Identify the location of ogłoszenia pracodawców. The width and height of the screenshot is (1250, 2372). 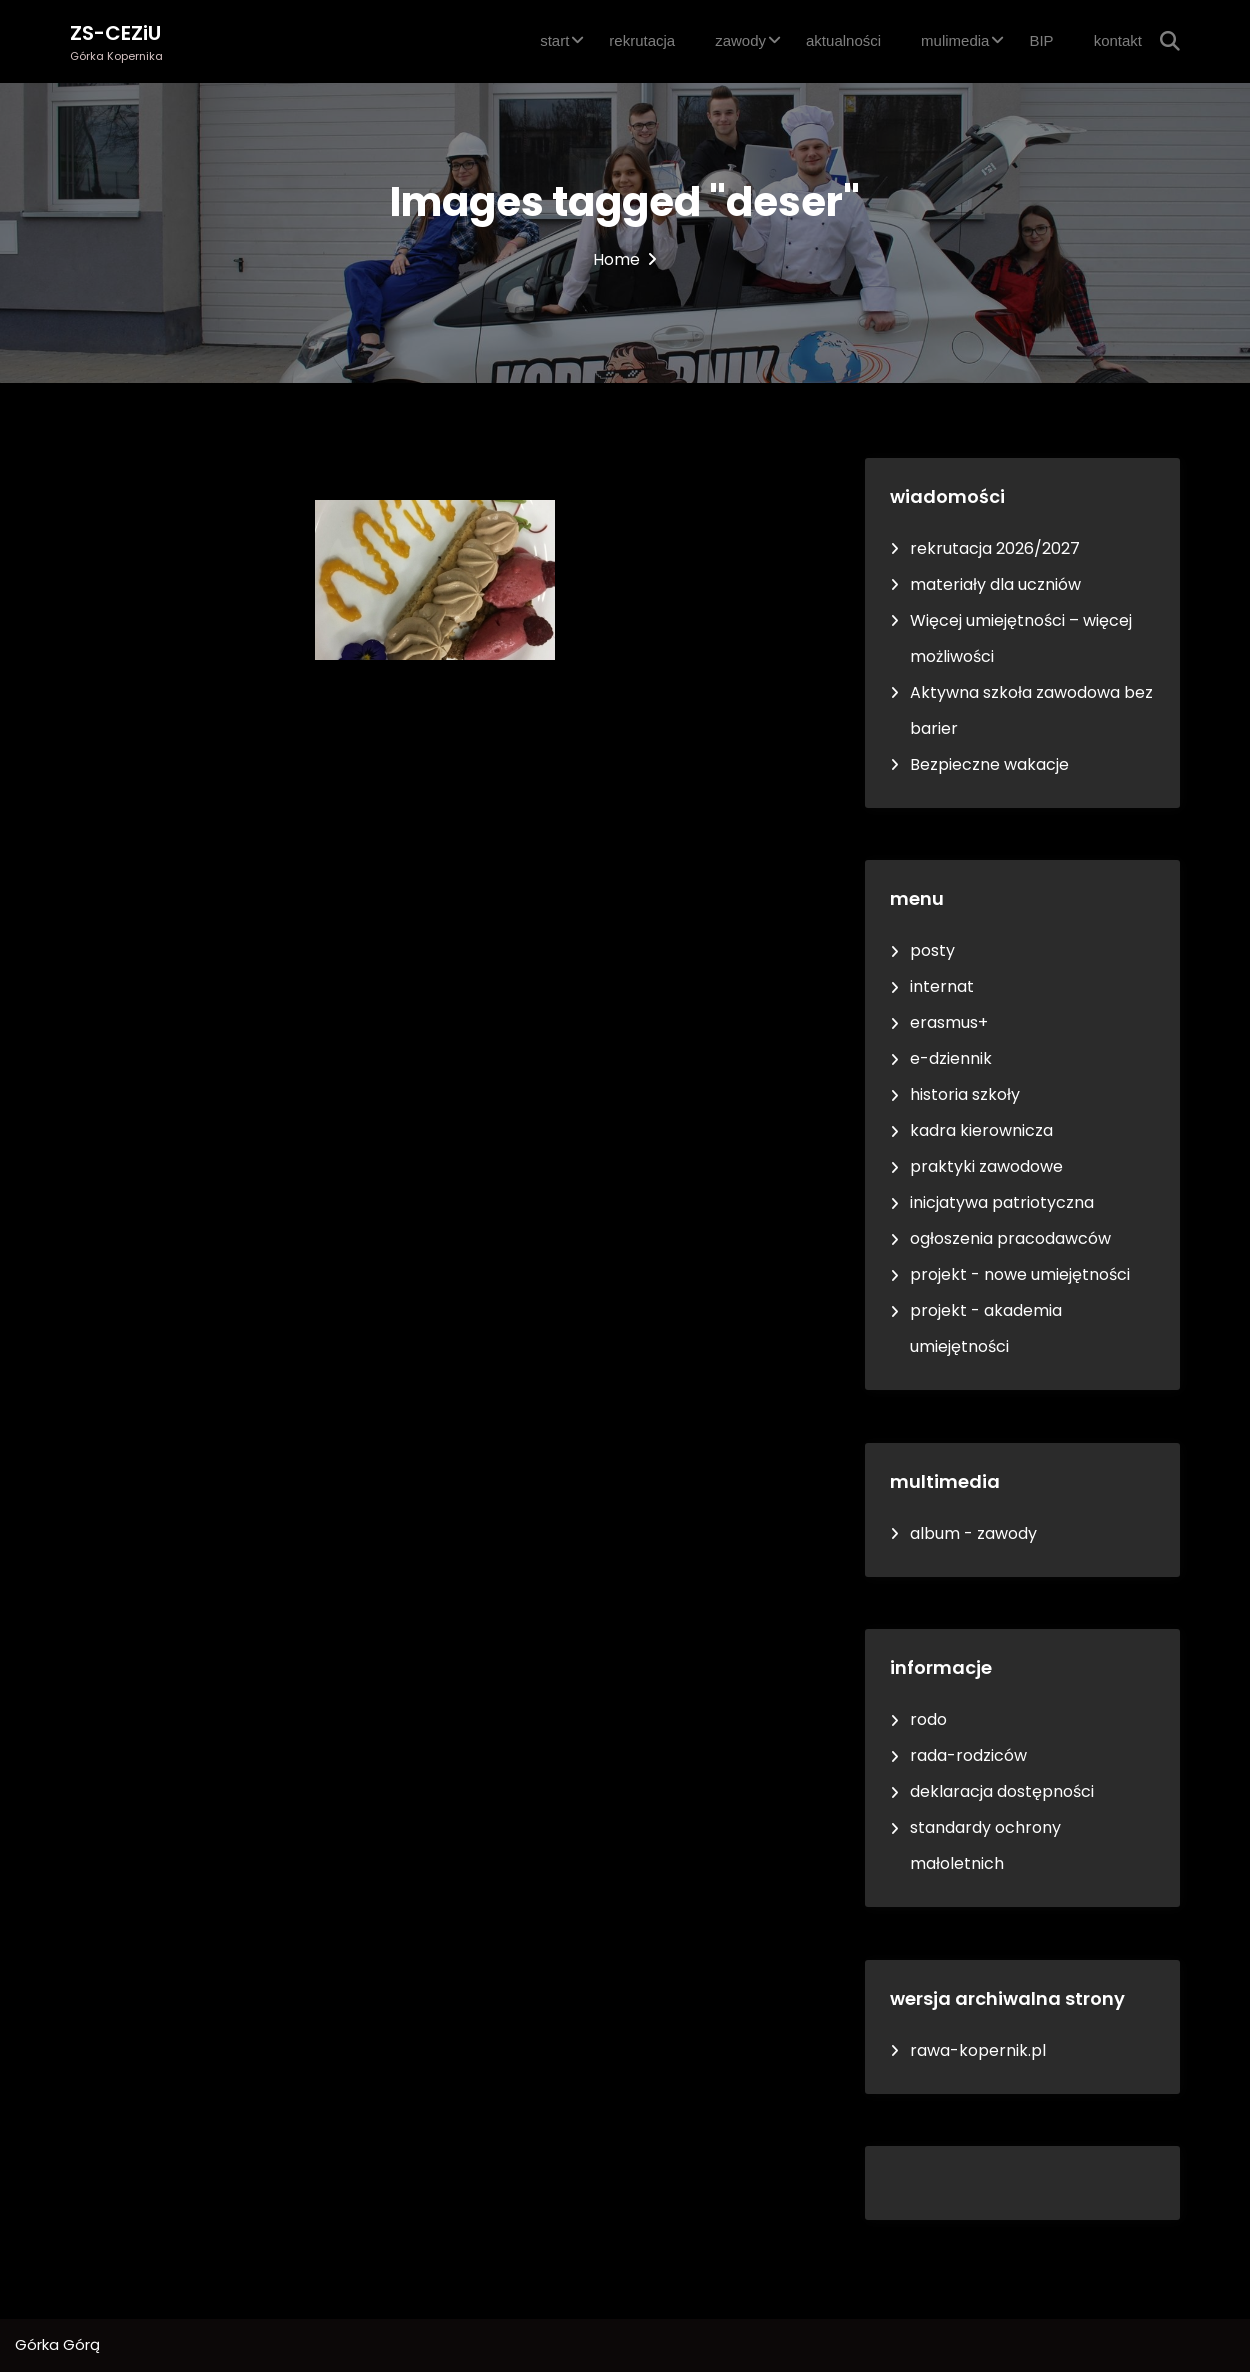
(1010, 1238).